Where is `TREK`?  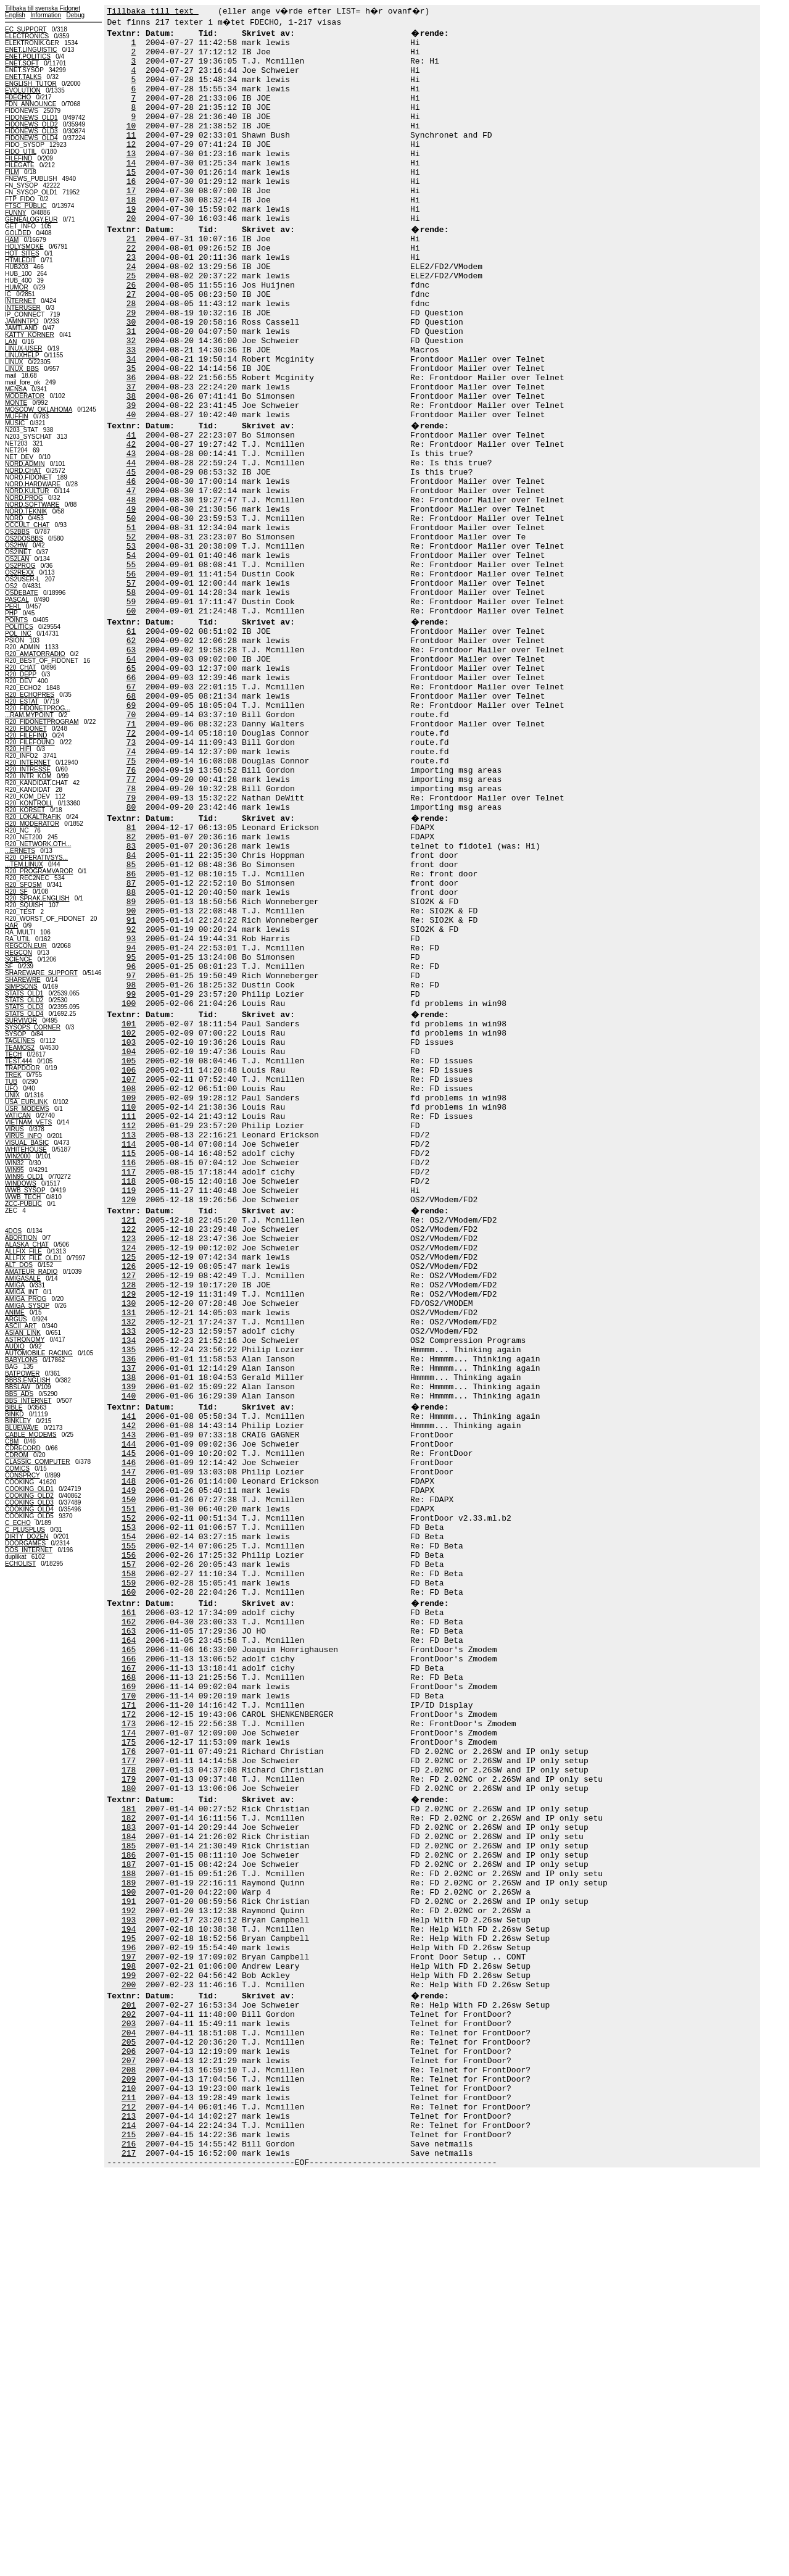 TREK is located at coordinates (13, 1074).